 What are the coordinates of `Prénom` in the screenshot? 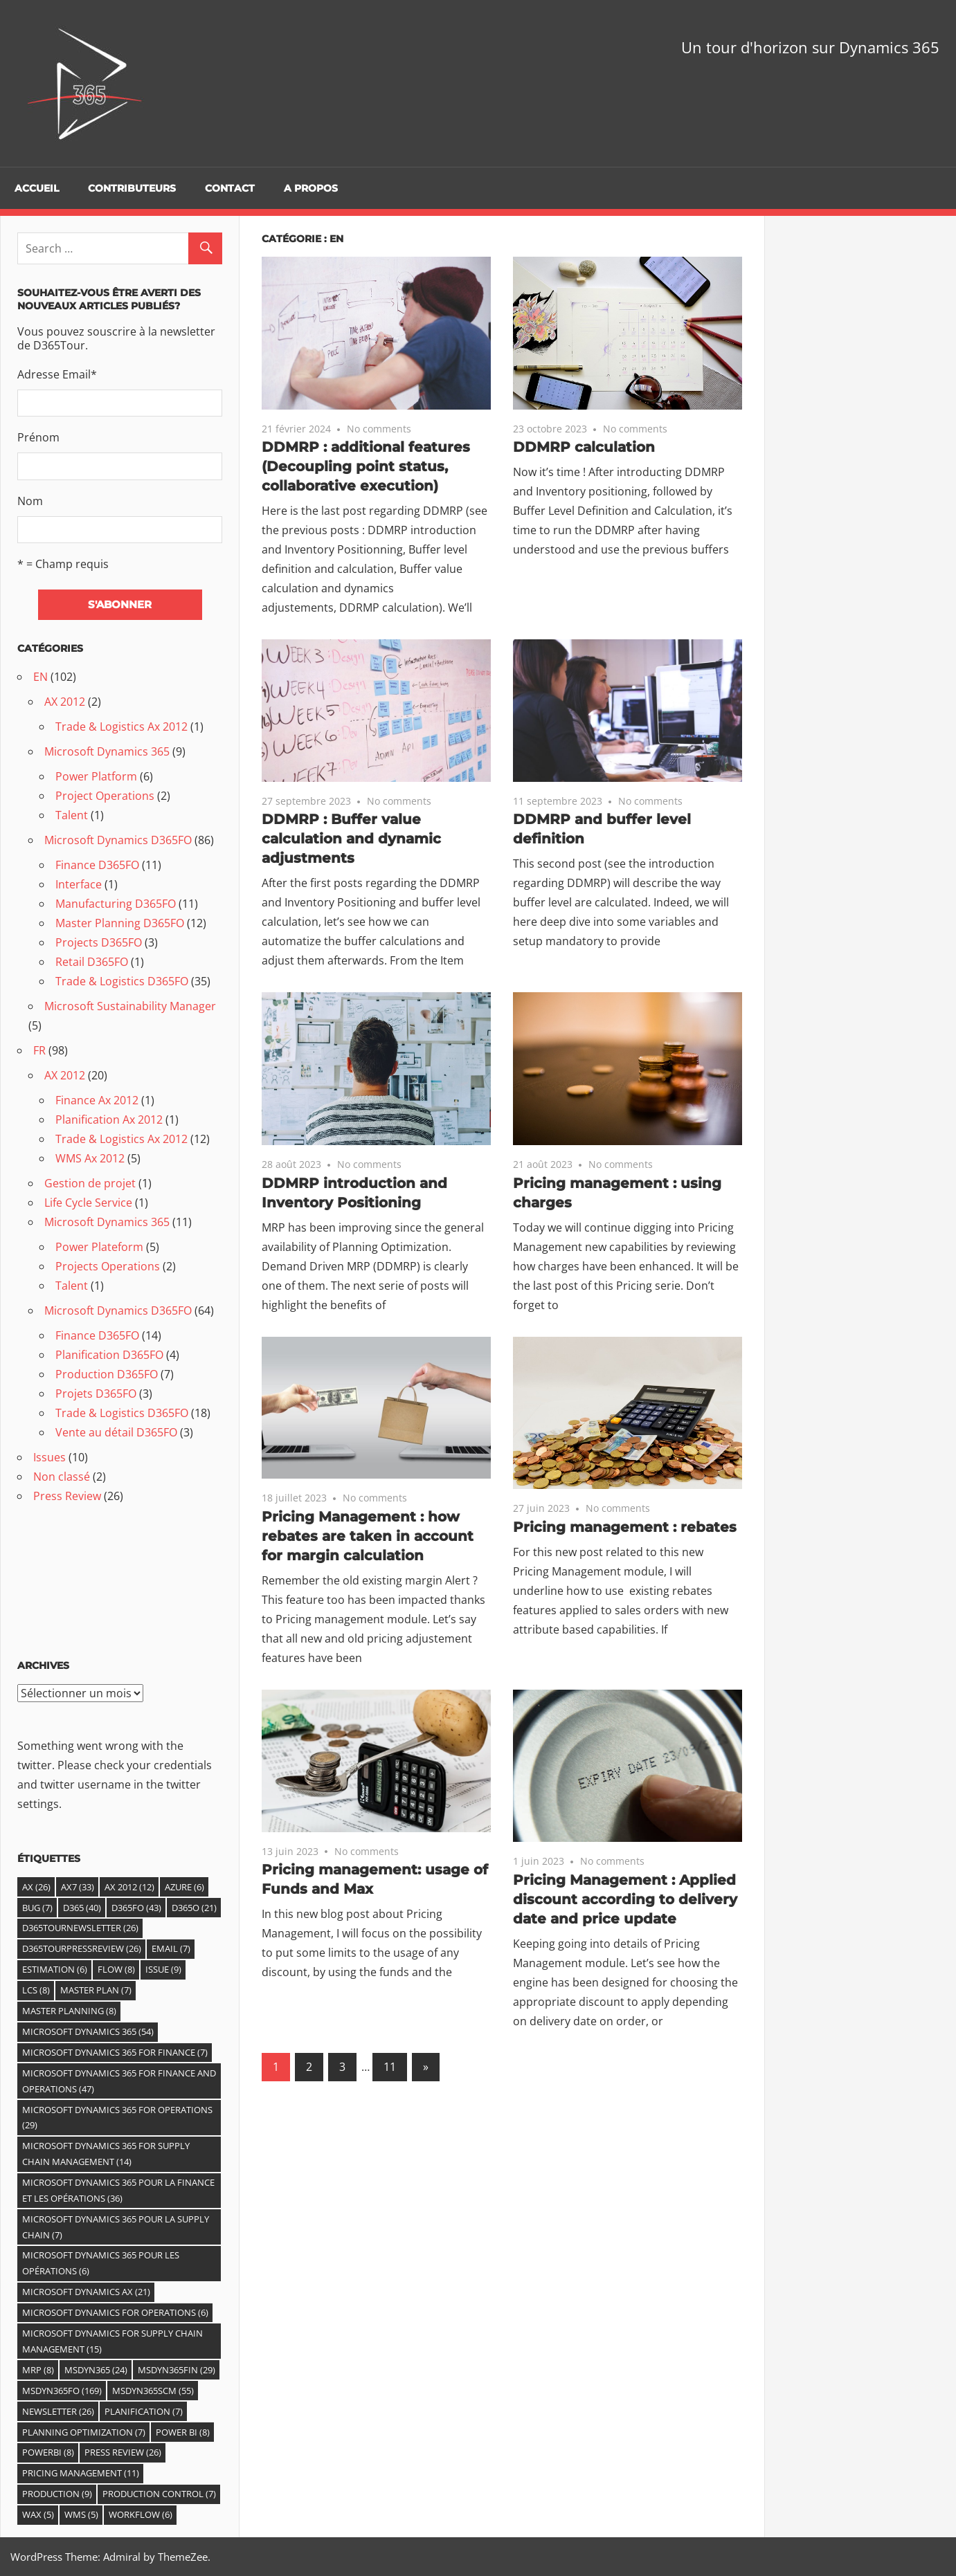 It's located at (38, 437).